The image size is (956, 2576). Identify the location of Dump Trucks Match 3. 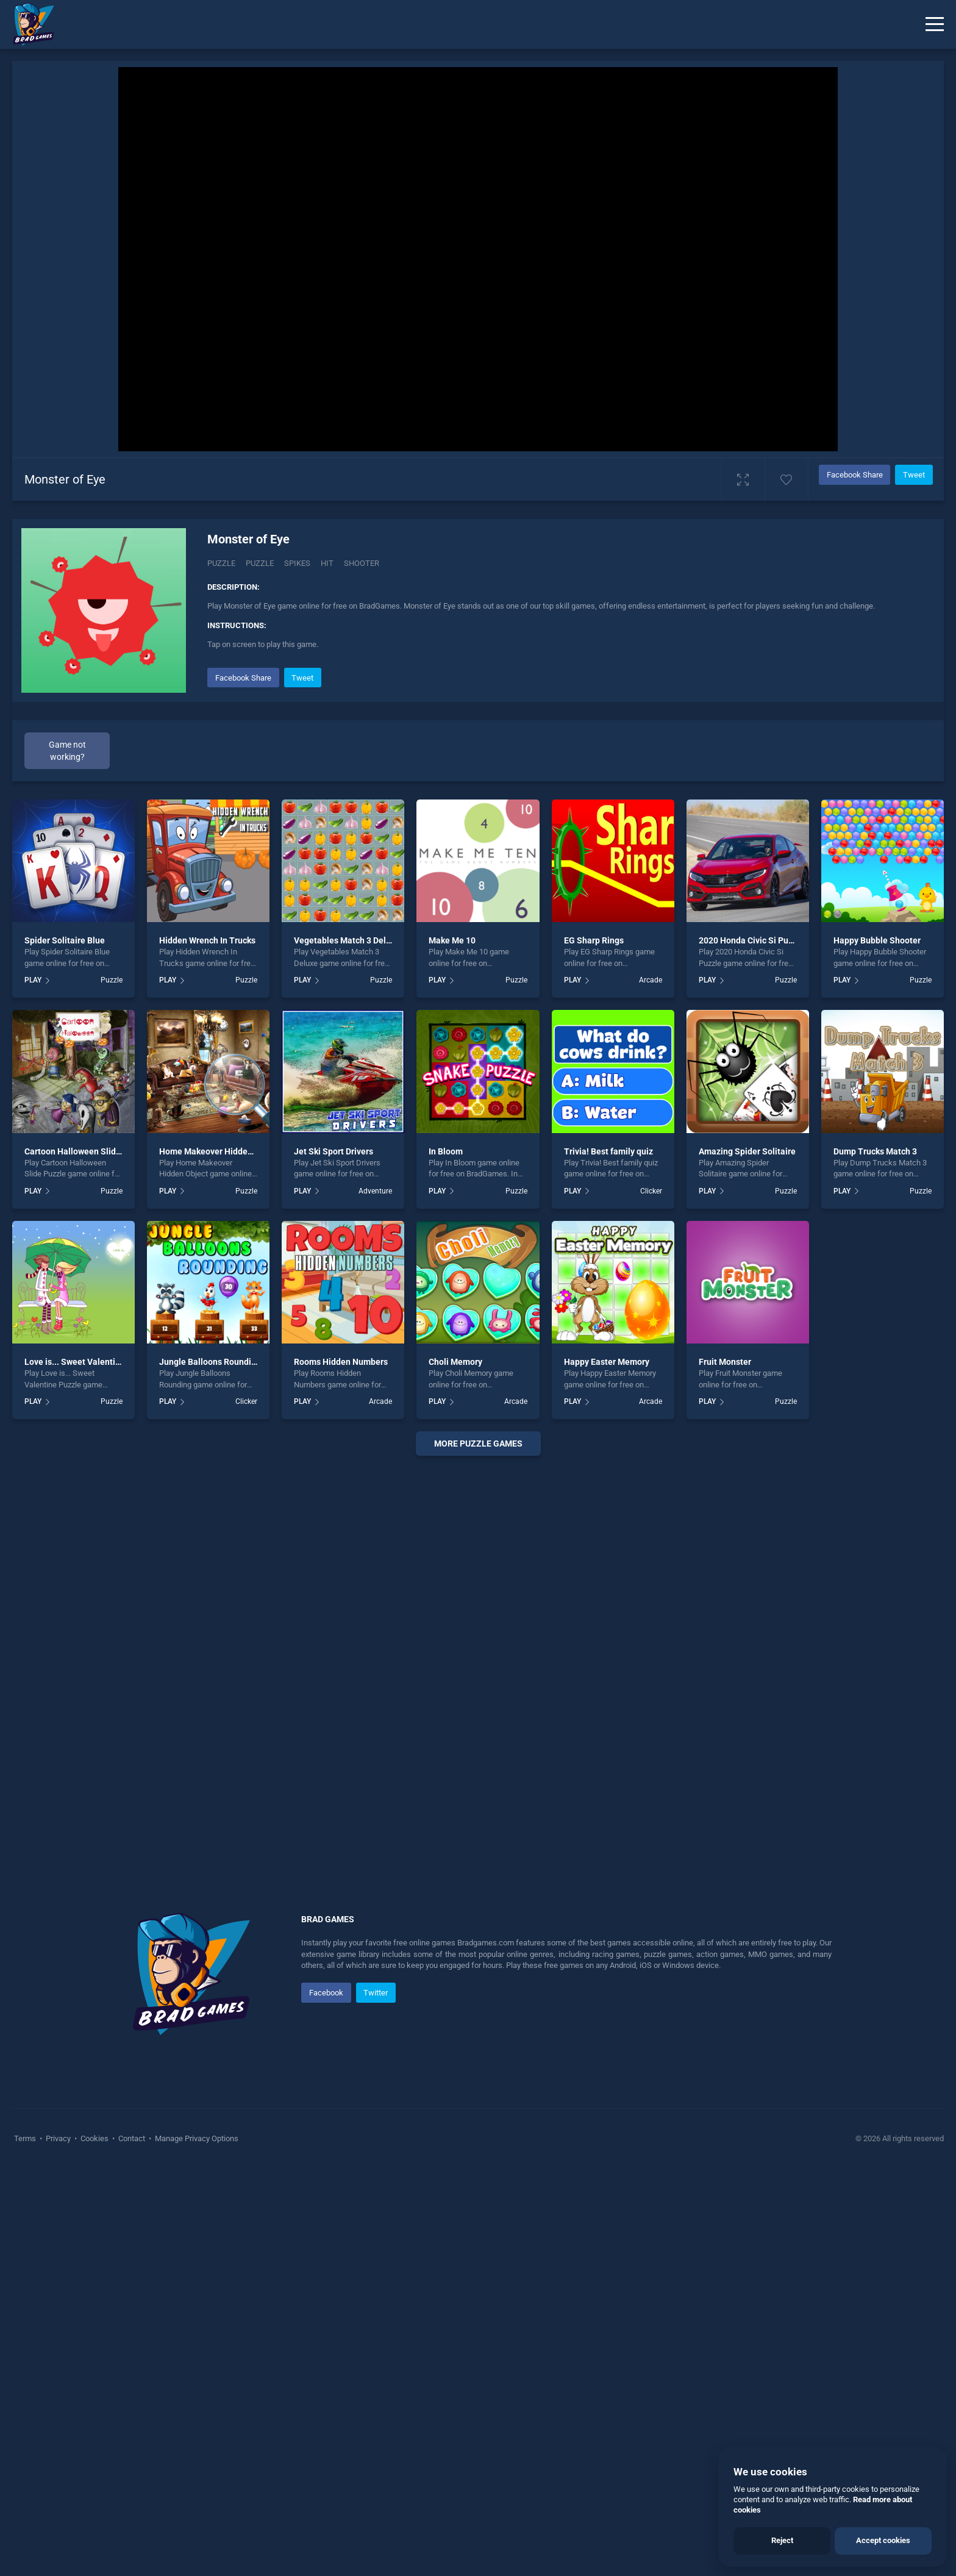
(875, 1557).